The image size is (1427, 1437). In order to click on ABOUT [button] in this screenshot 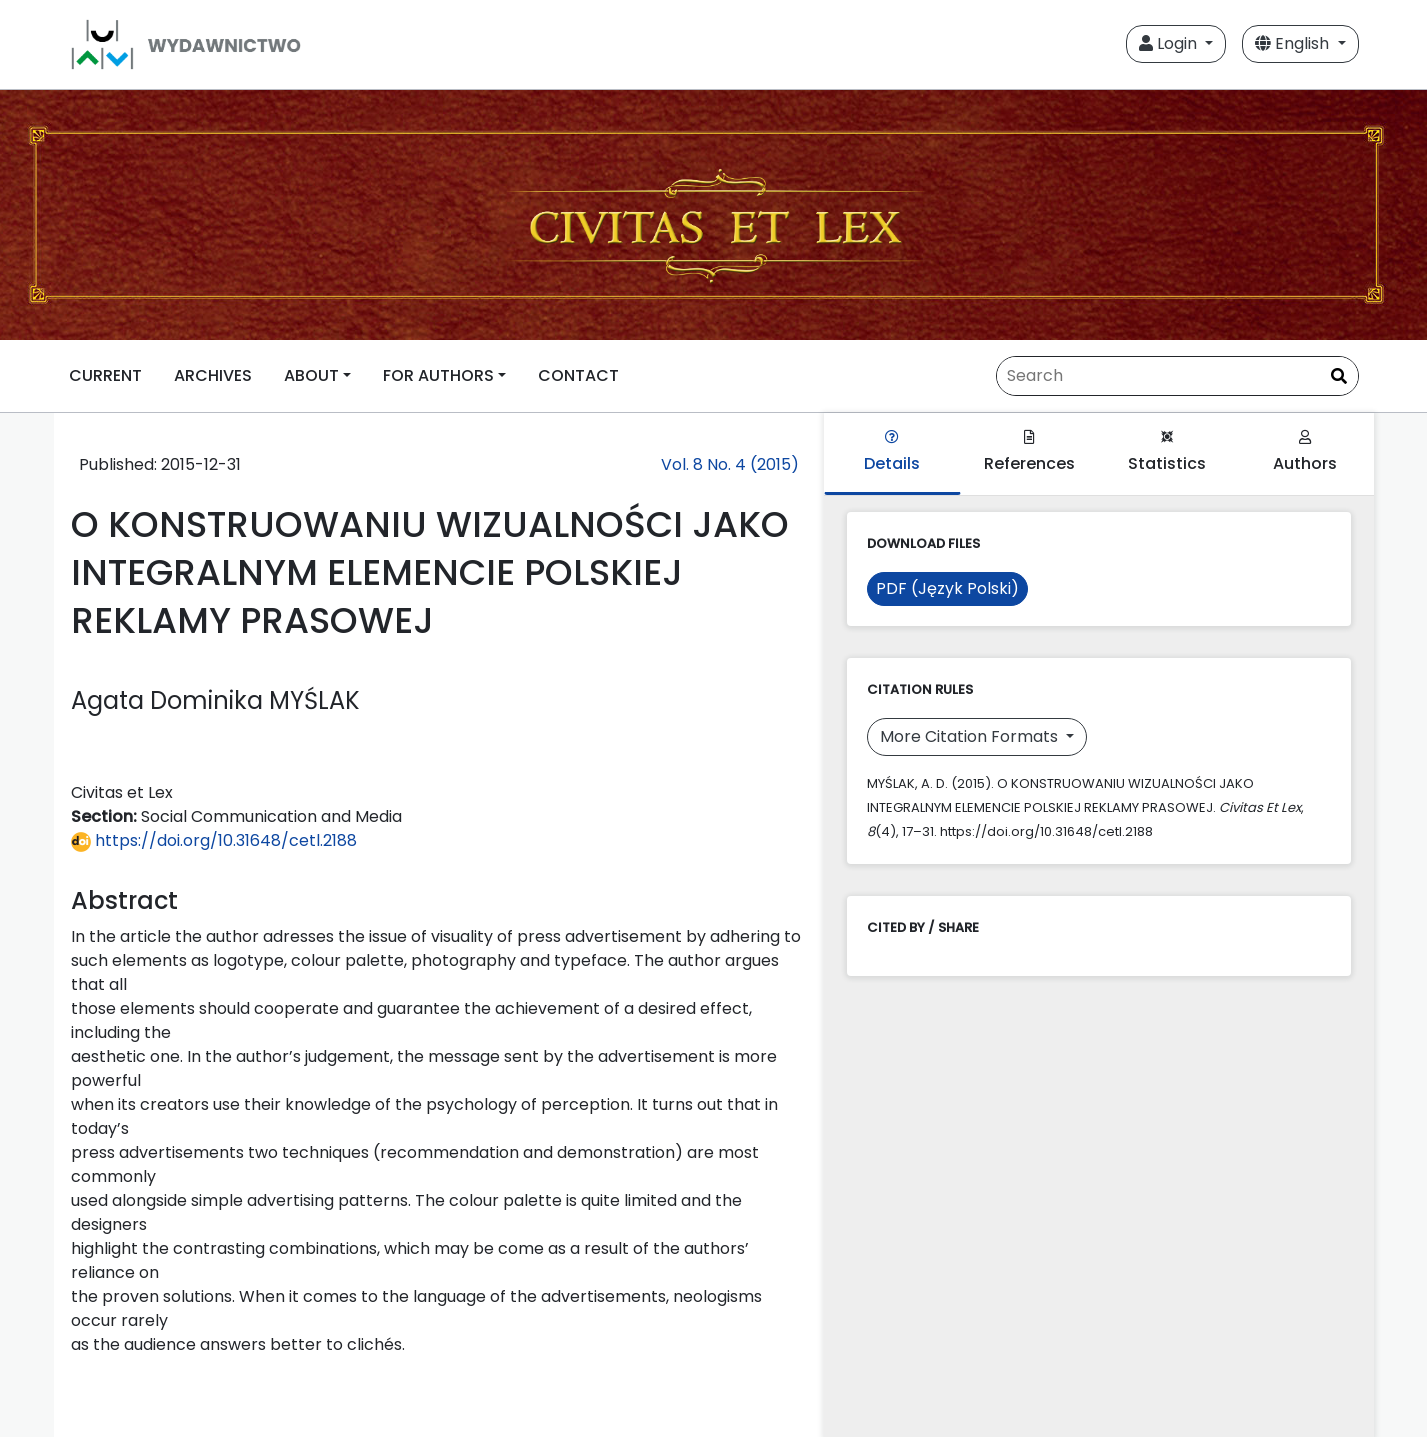, I will do `click(311, 375)`.